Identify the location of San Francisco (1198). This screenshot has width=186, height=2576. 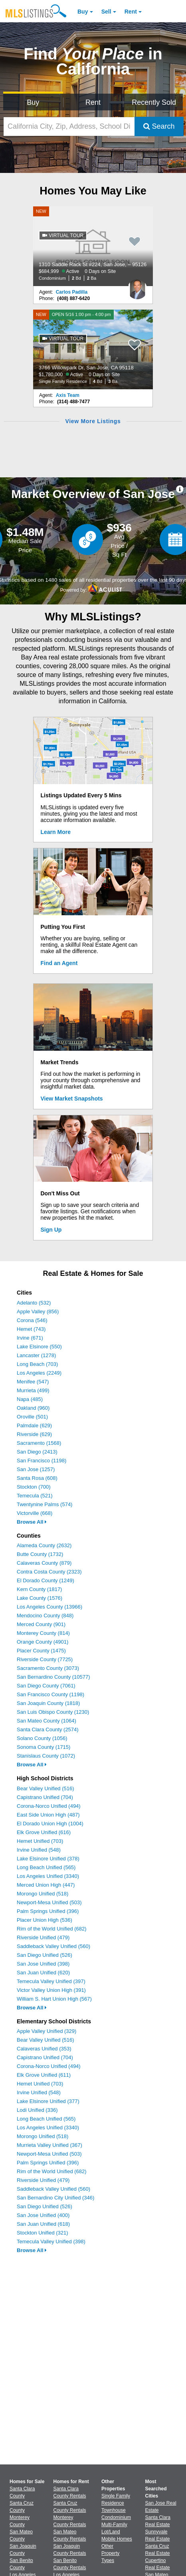
(41, 1461).